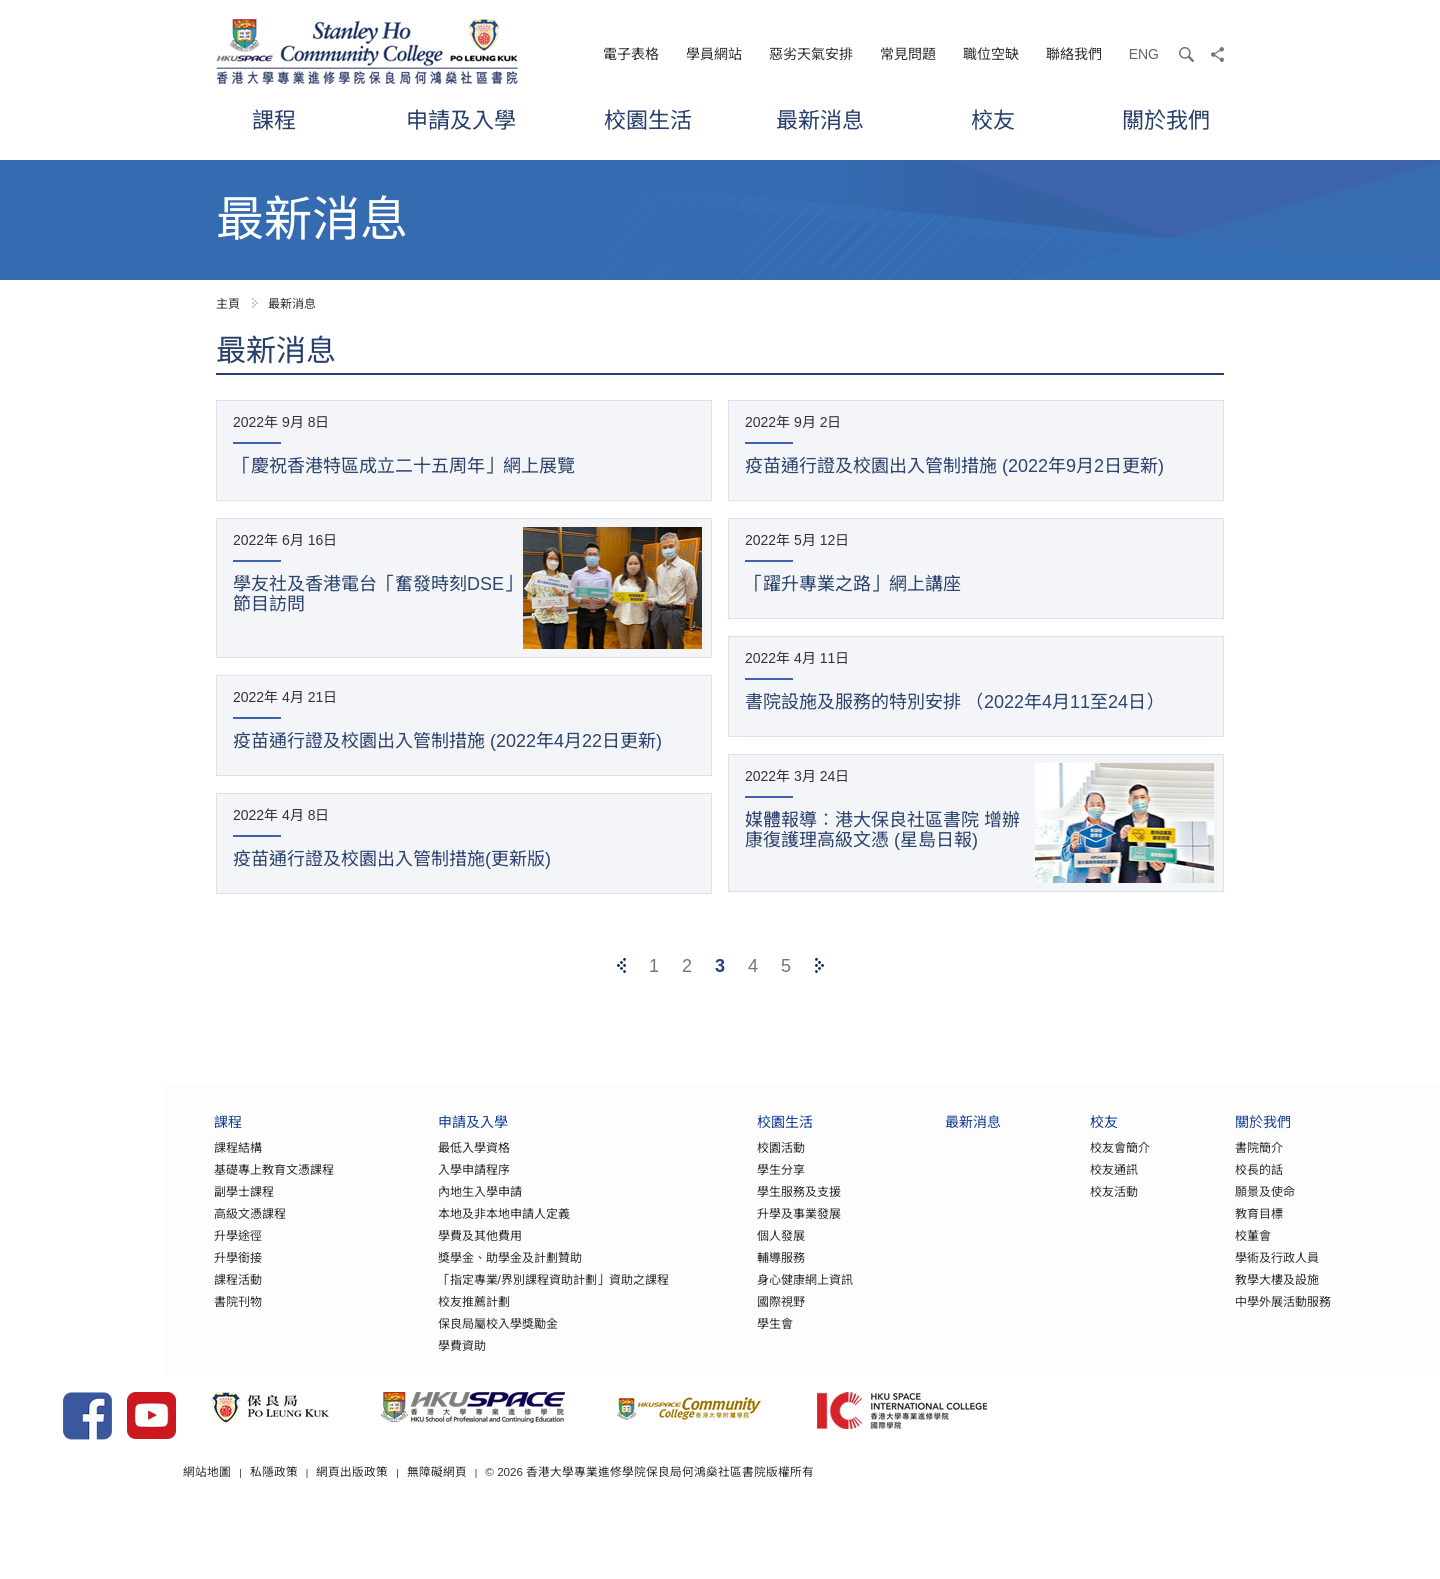 This screenshot has height=1579, width=1440. I want to click on 校友通訊, so click(1032, 1187).